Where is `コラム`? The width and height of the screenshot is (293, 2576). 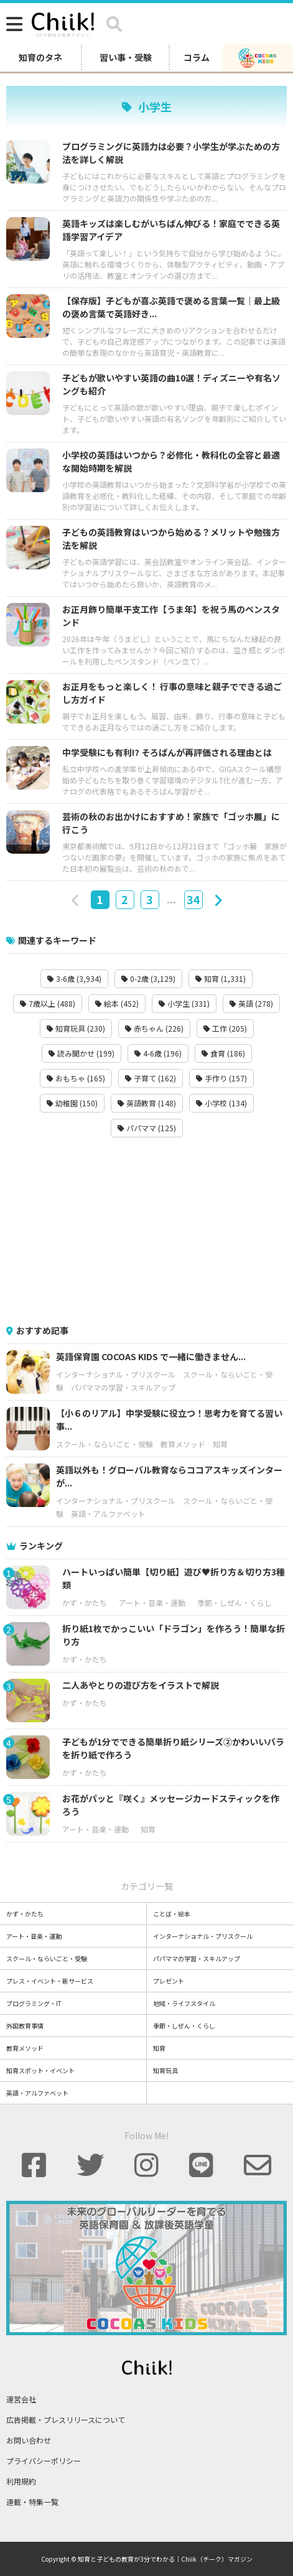 コラム is located at coordinates (197, 57).